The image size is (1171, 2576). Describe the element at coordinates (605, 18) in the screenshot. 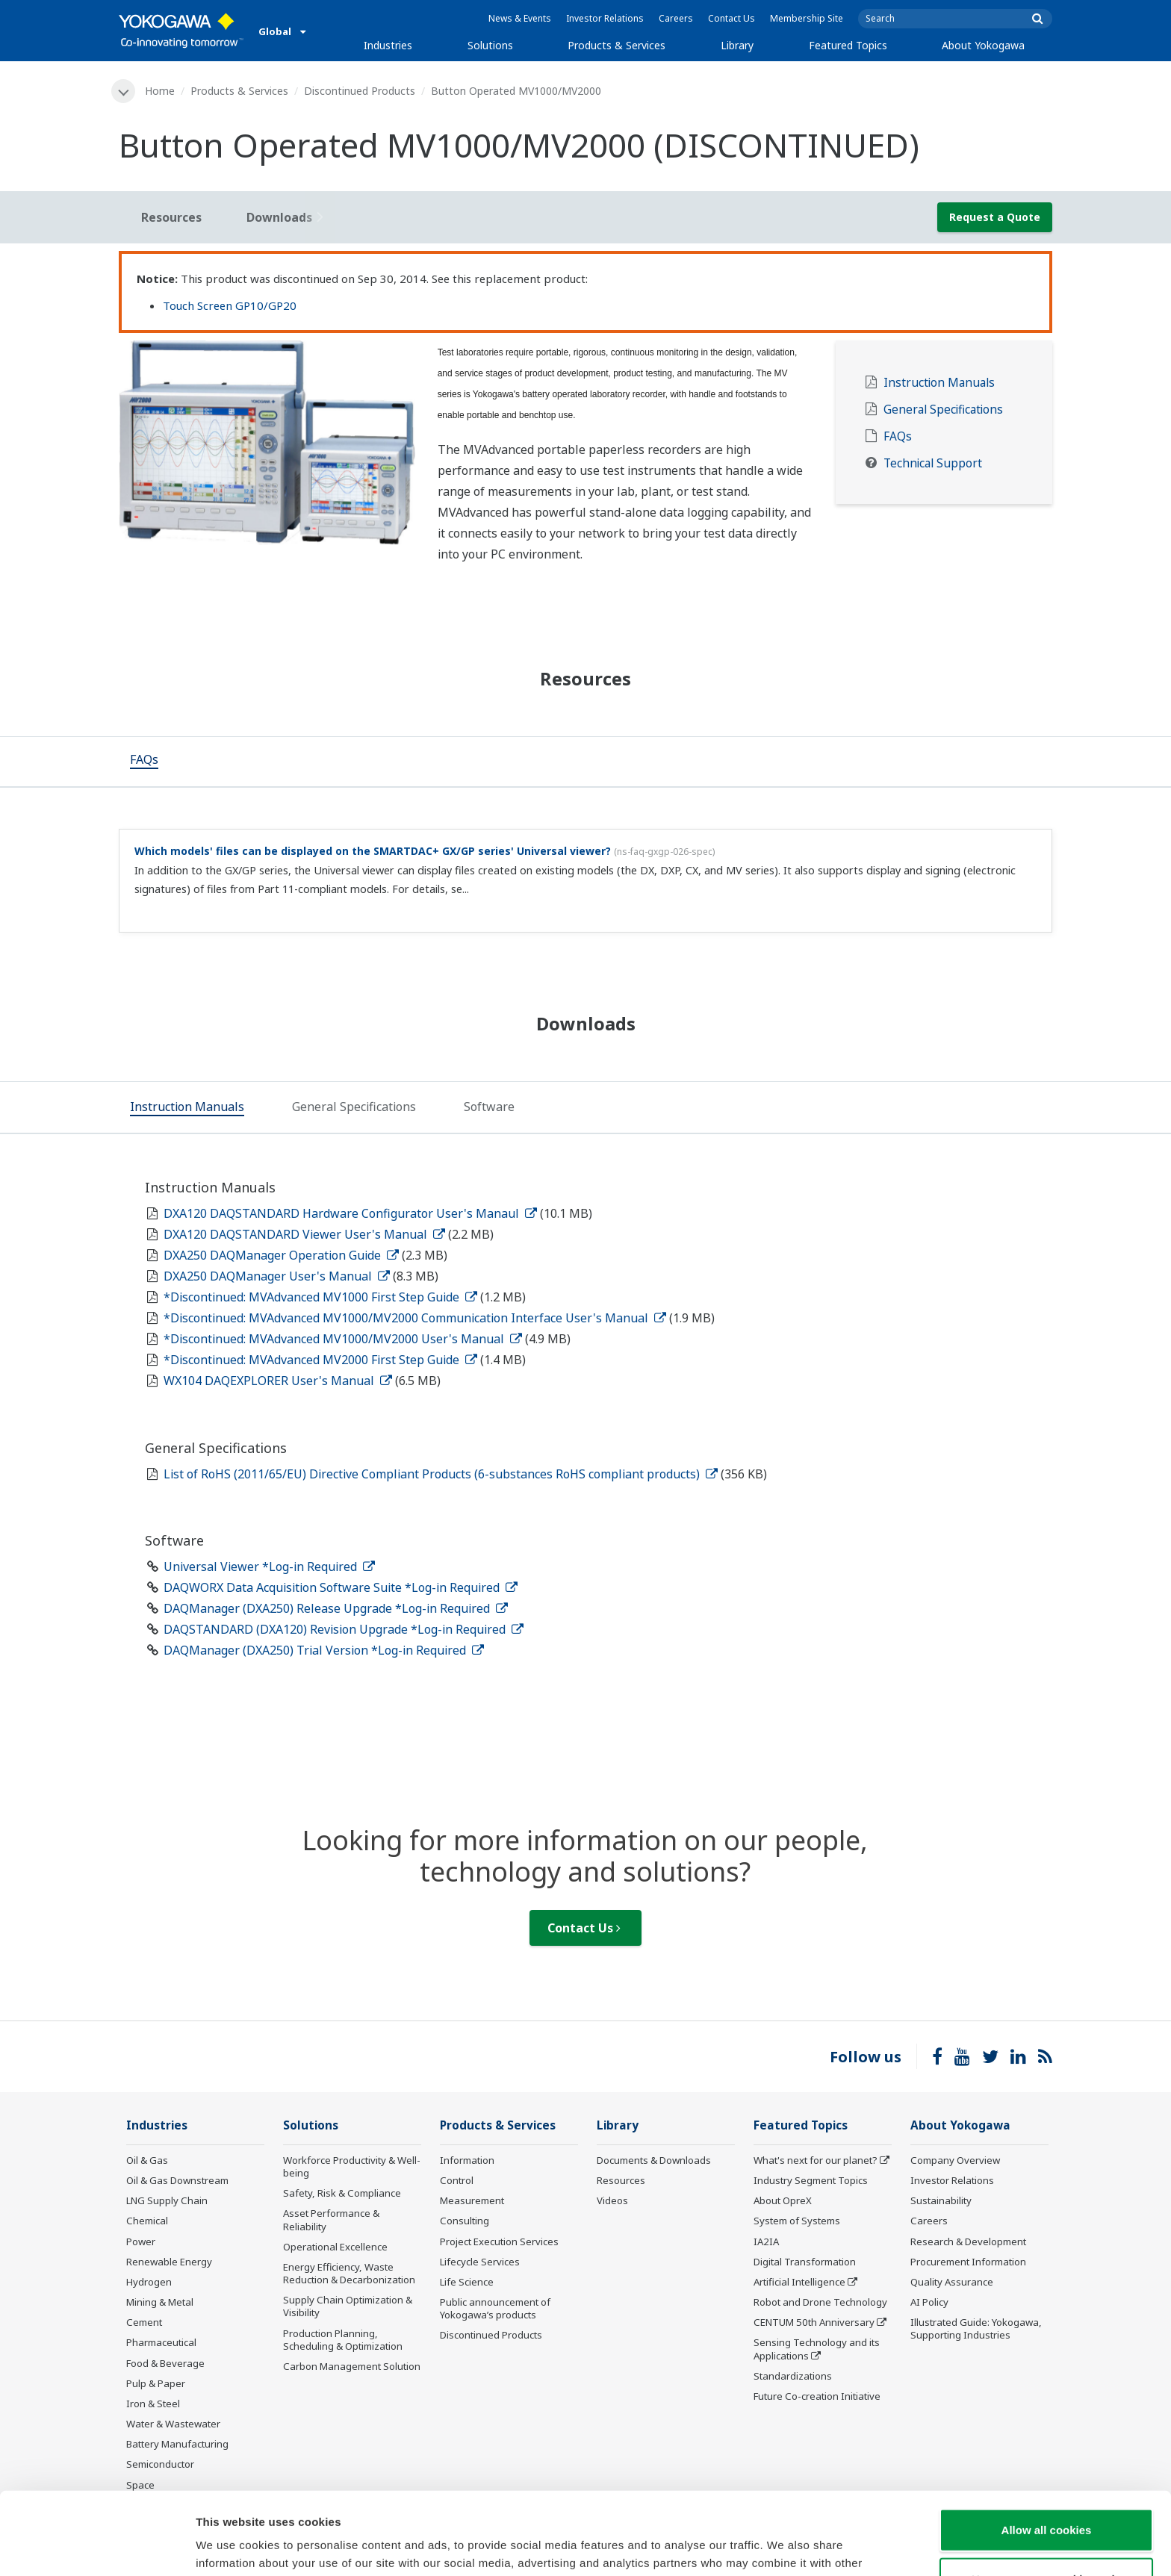

I see `Investor Relations` at that location.